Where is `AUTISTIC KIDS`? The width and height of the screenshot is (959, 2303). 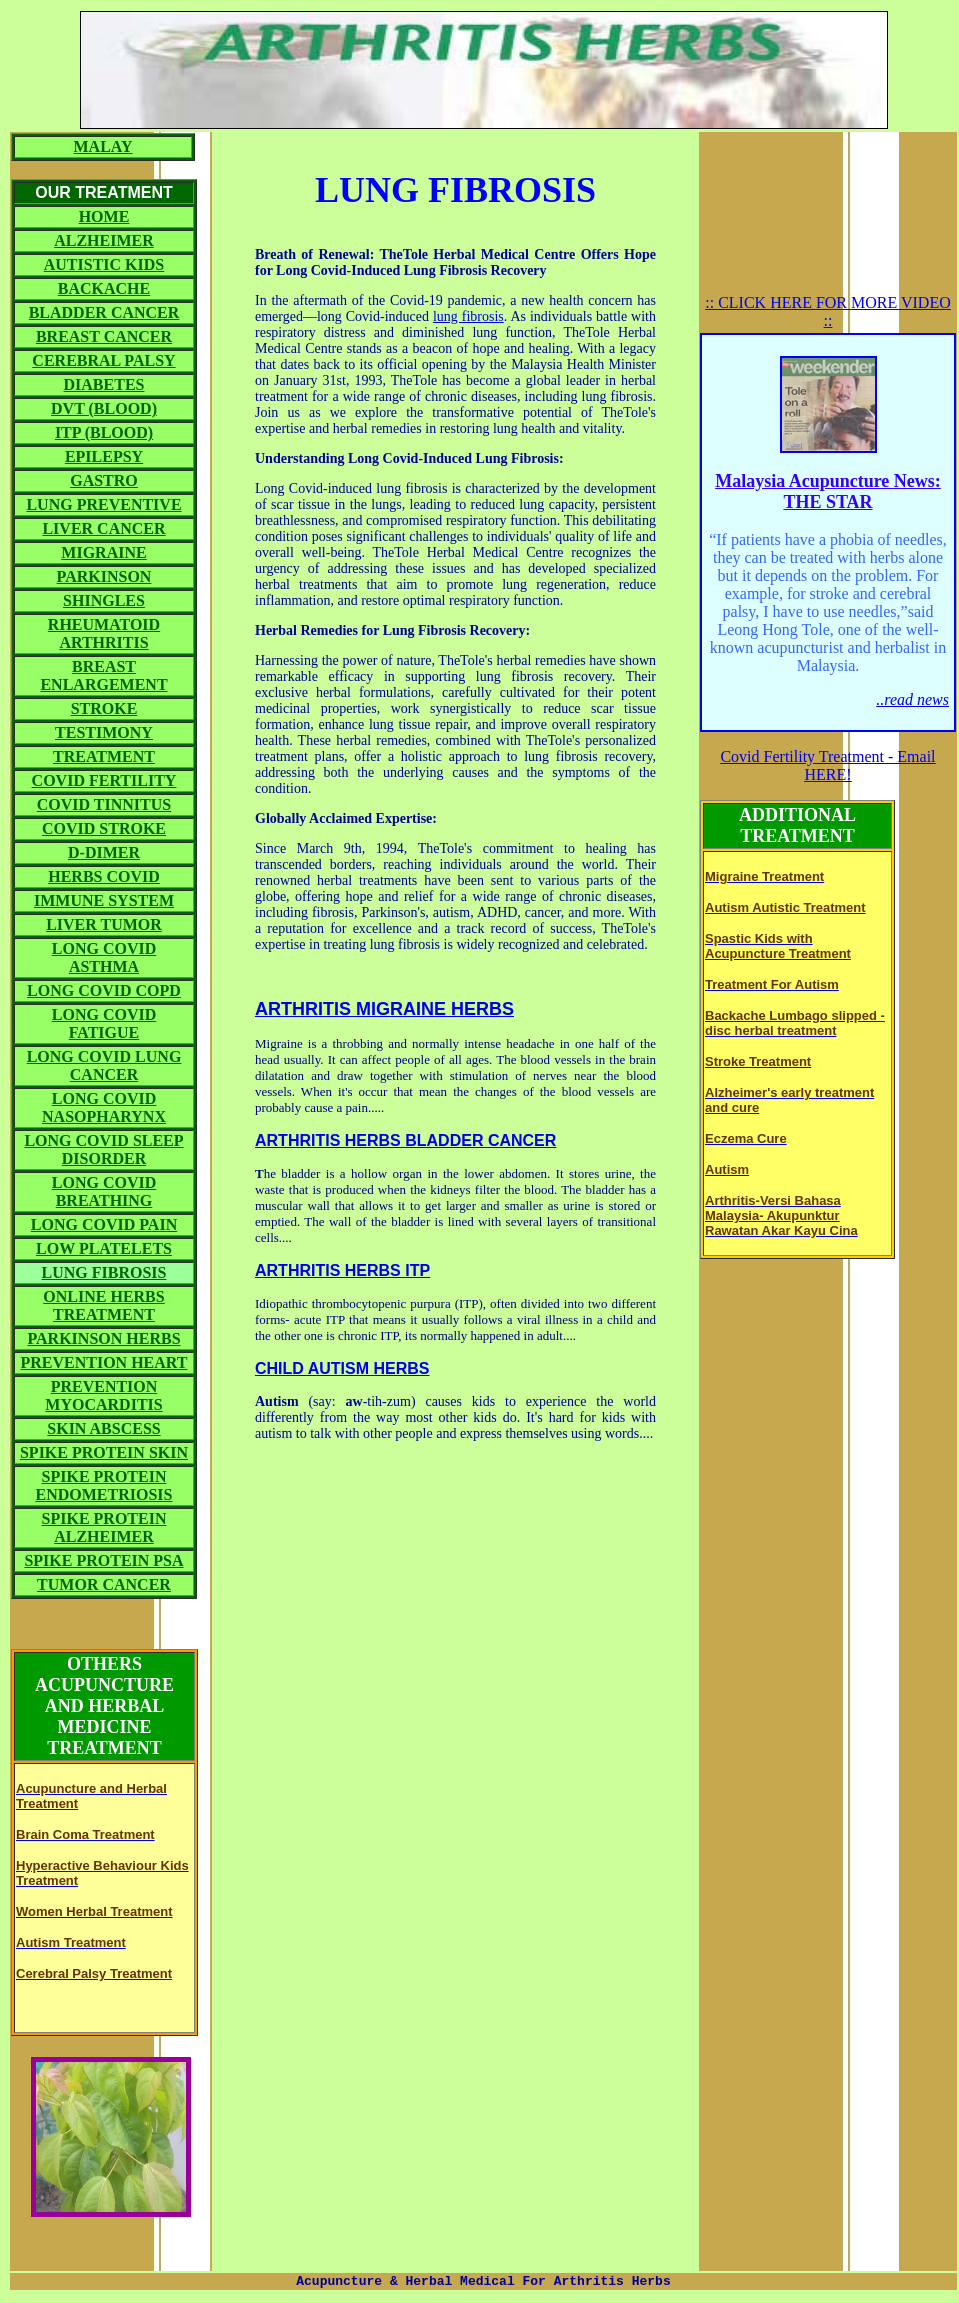 AUTISTIC KIDS is located at coordinates (104, 264).